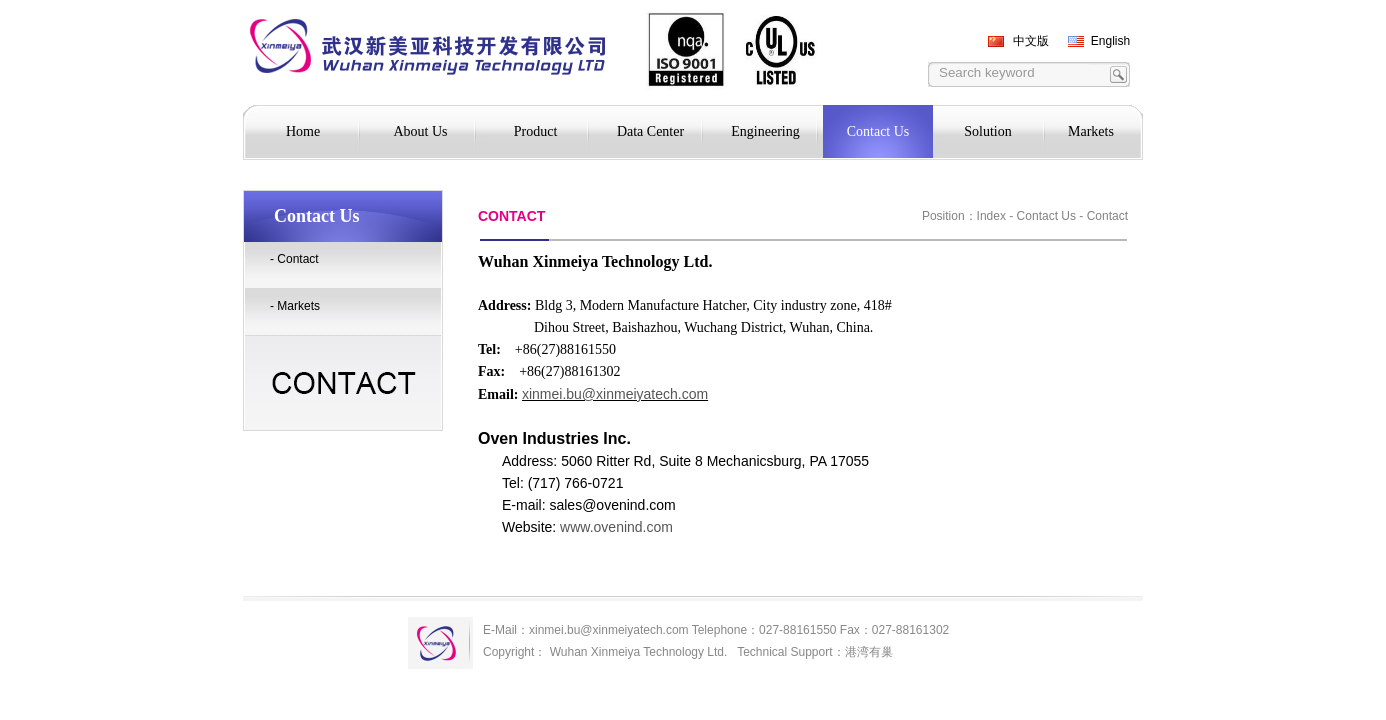 This screenshot has width=1386, height=720. I want to click on English, so click(1110, 41).